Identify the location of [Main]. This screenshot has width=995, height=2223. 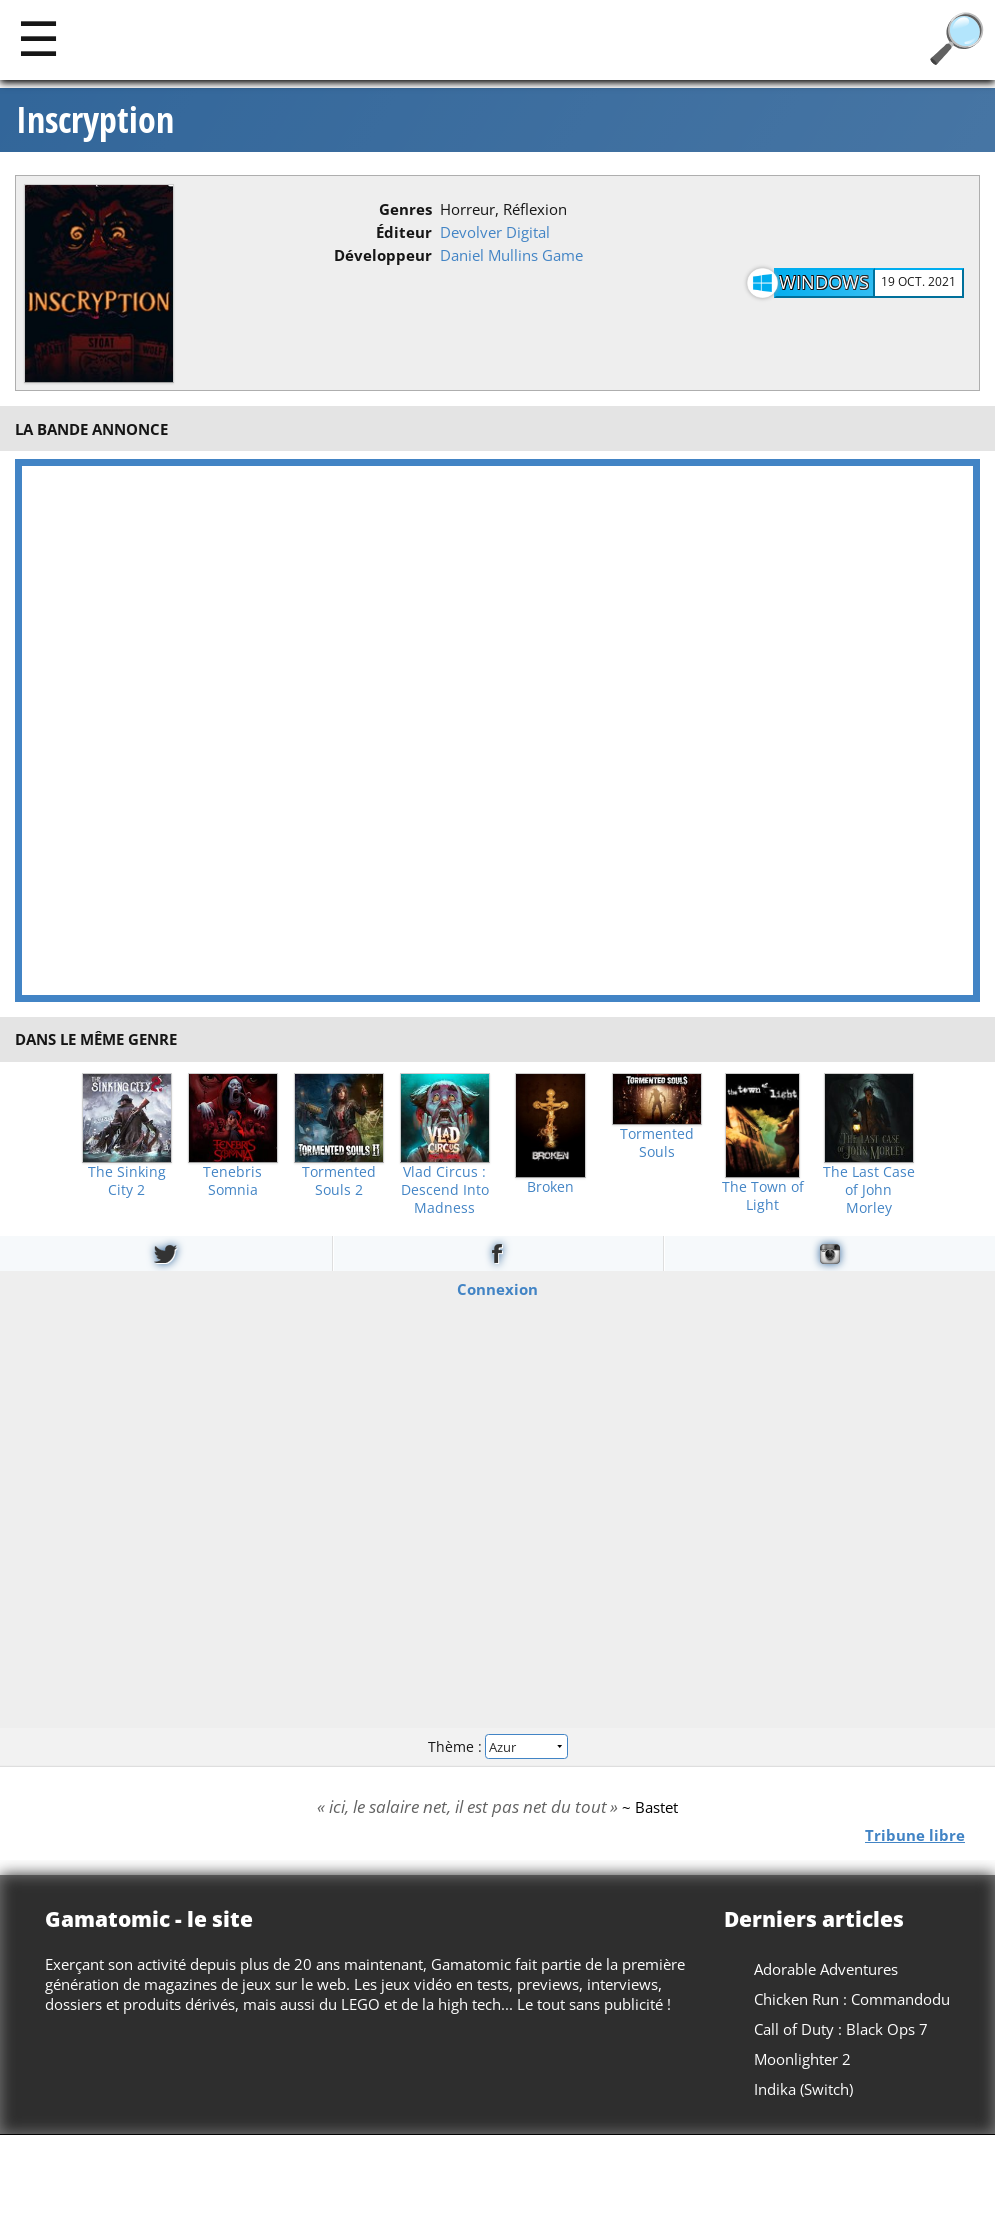
(38, 37).